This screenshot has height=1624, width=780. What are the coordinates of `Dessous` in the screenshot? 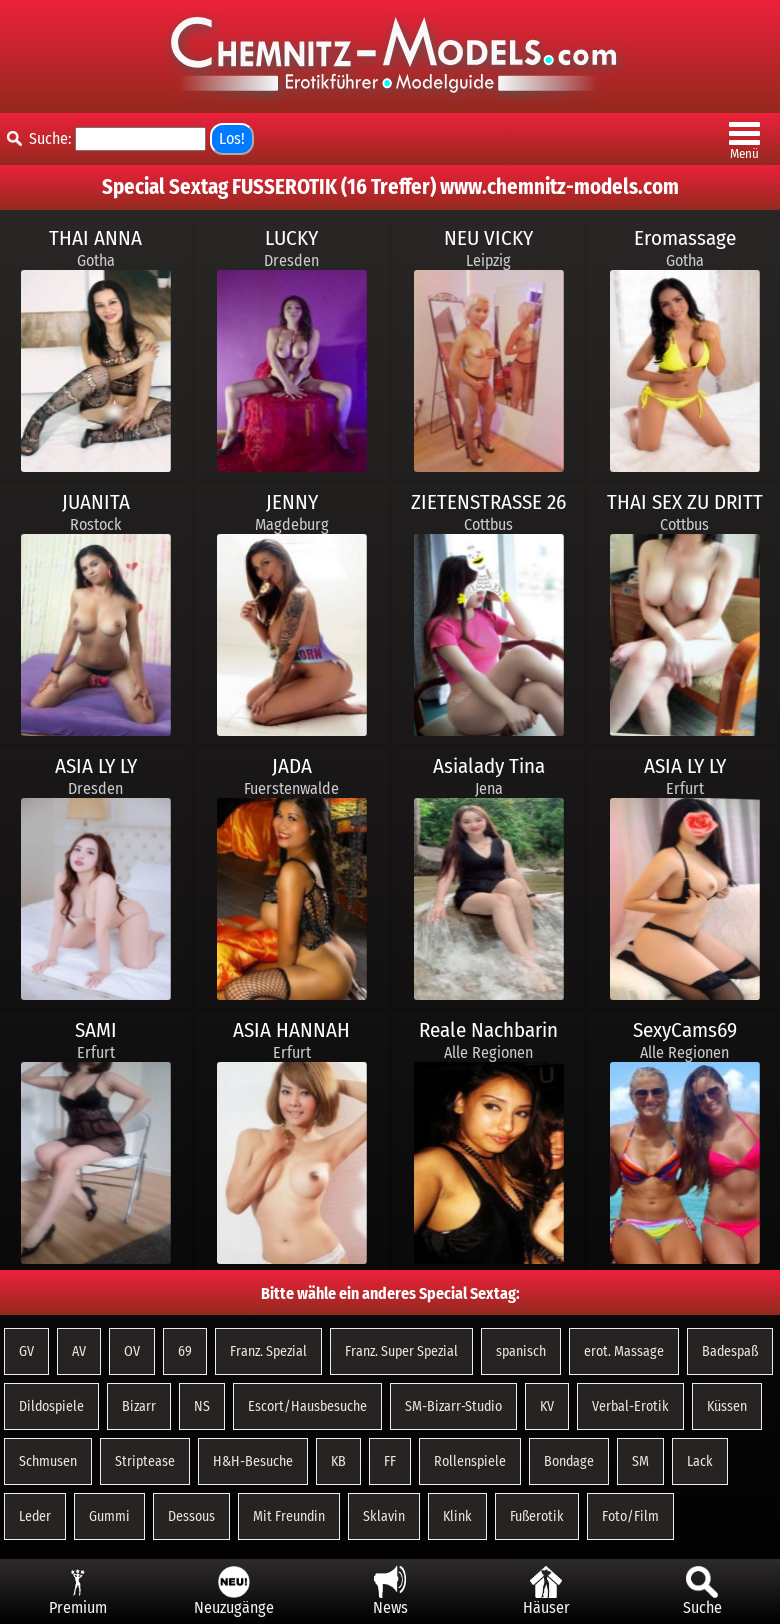 It's located at (191, 1516).